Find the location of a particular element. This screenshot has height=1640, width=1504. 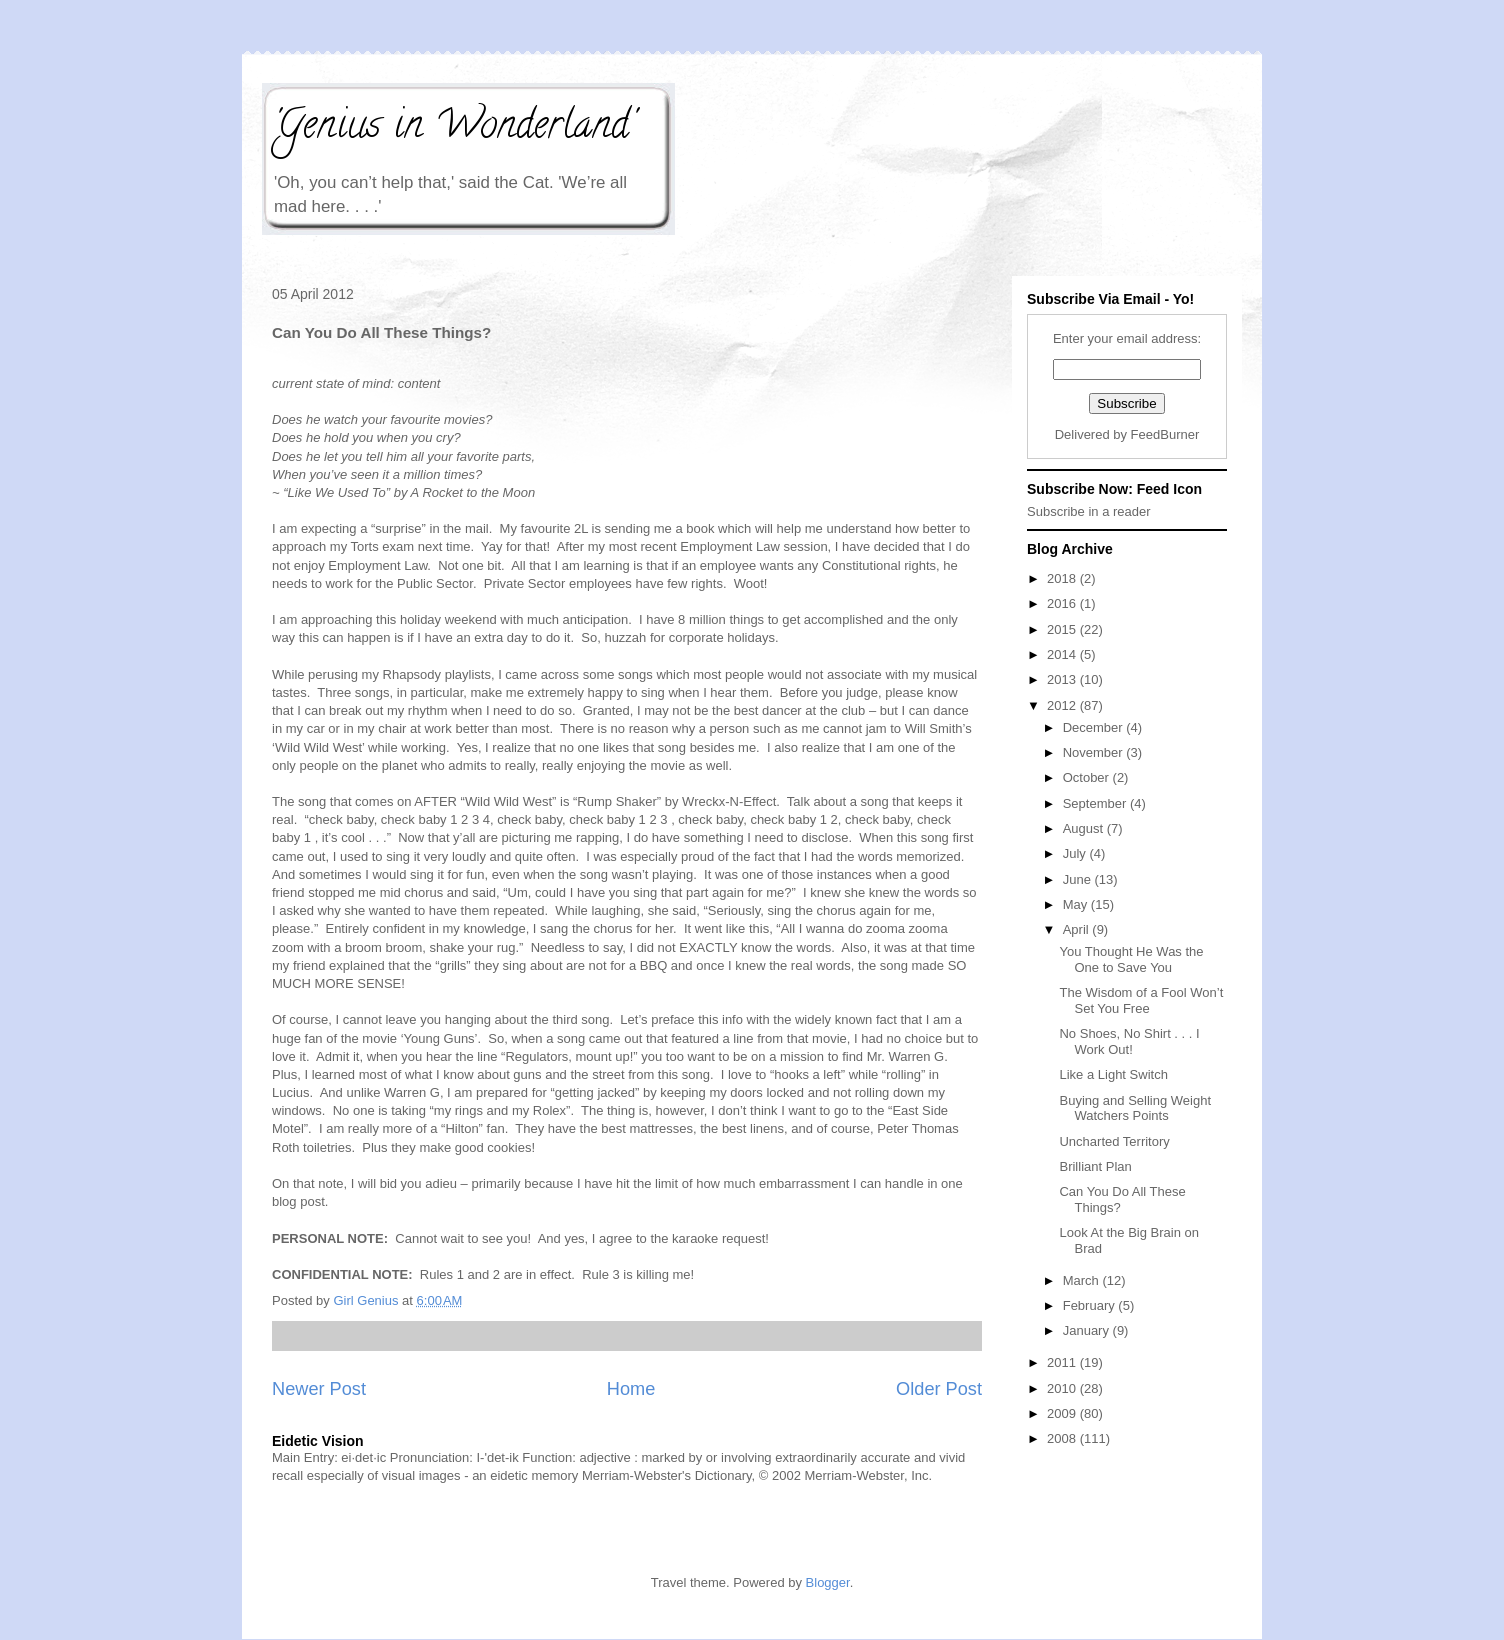

Like a Light Switch is located at coordinates (1113, 1074).